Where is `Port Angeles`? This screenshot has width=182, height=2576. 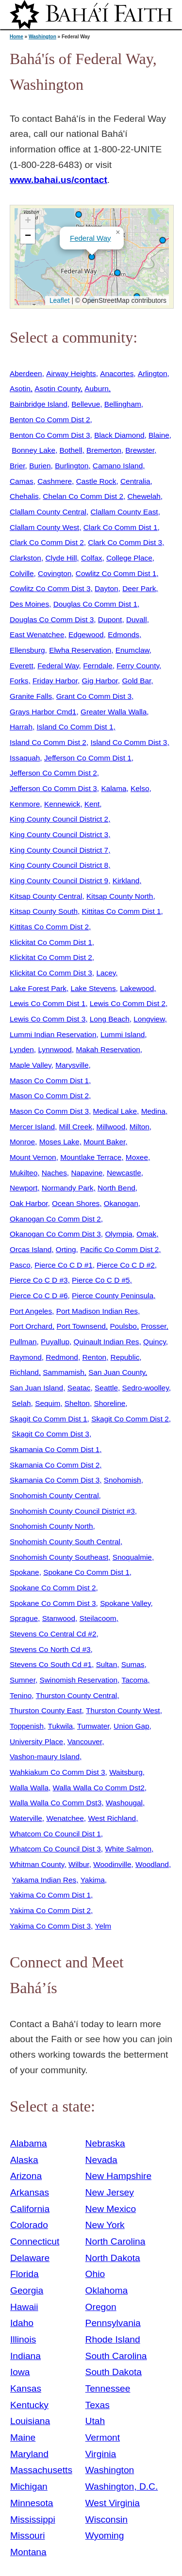
Port Angeles is located at coordinates (31, 1311).